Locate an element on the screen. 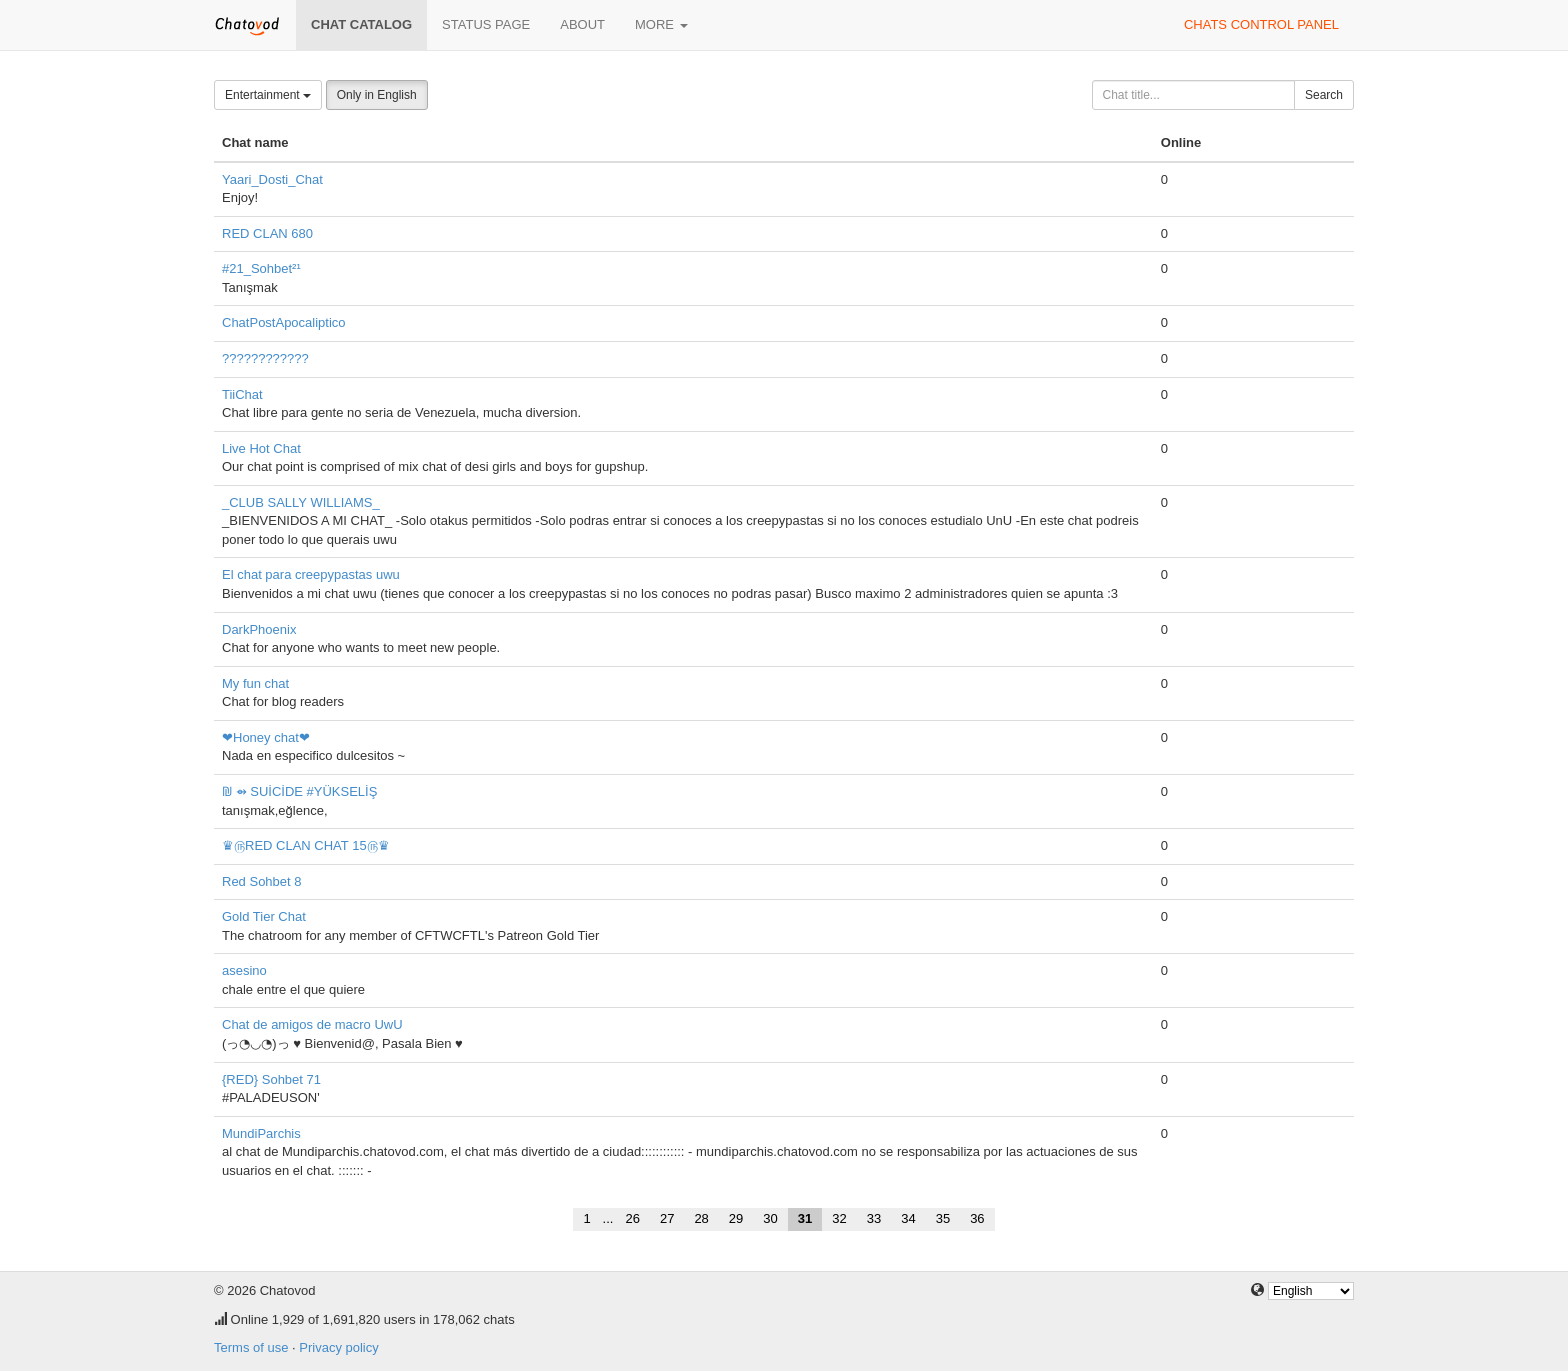 The width and height of the screenshot is (1568, 1371). Chat de amigos de macro UwU is located at coordinates (312, 1024).